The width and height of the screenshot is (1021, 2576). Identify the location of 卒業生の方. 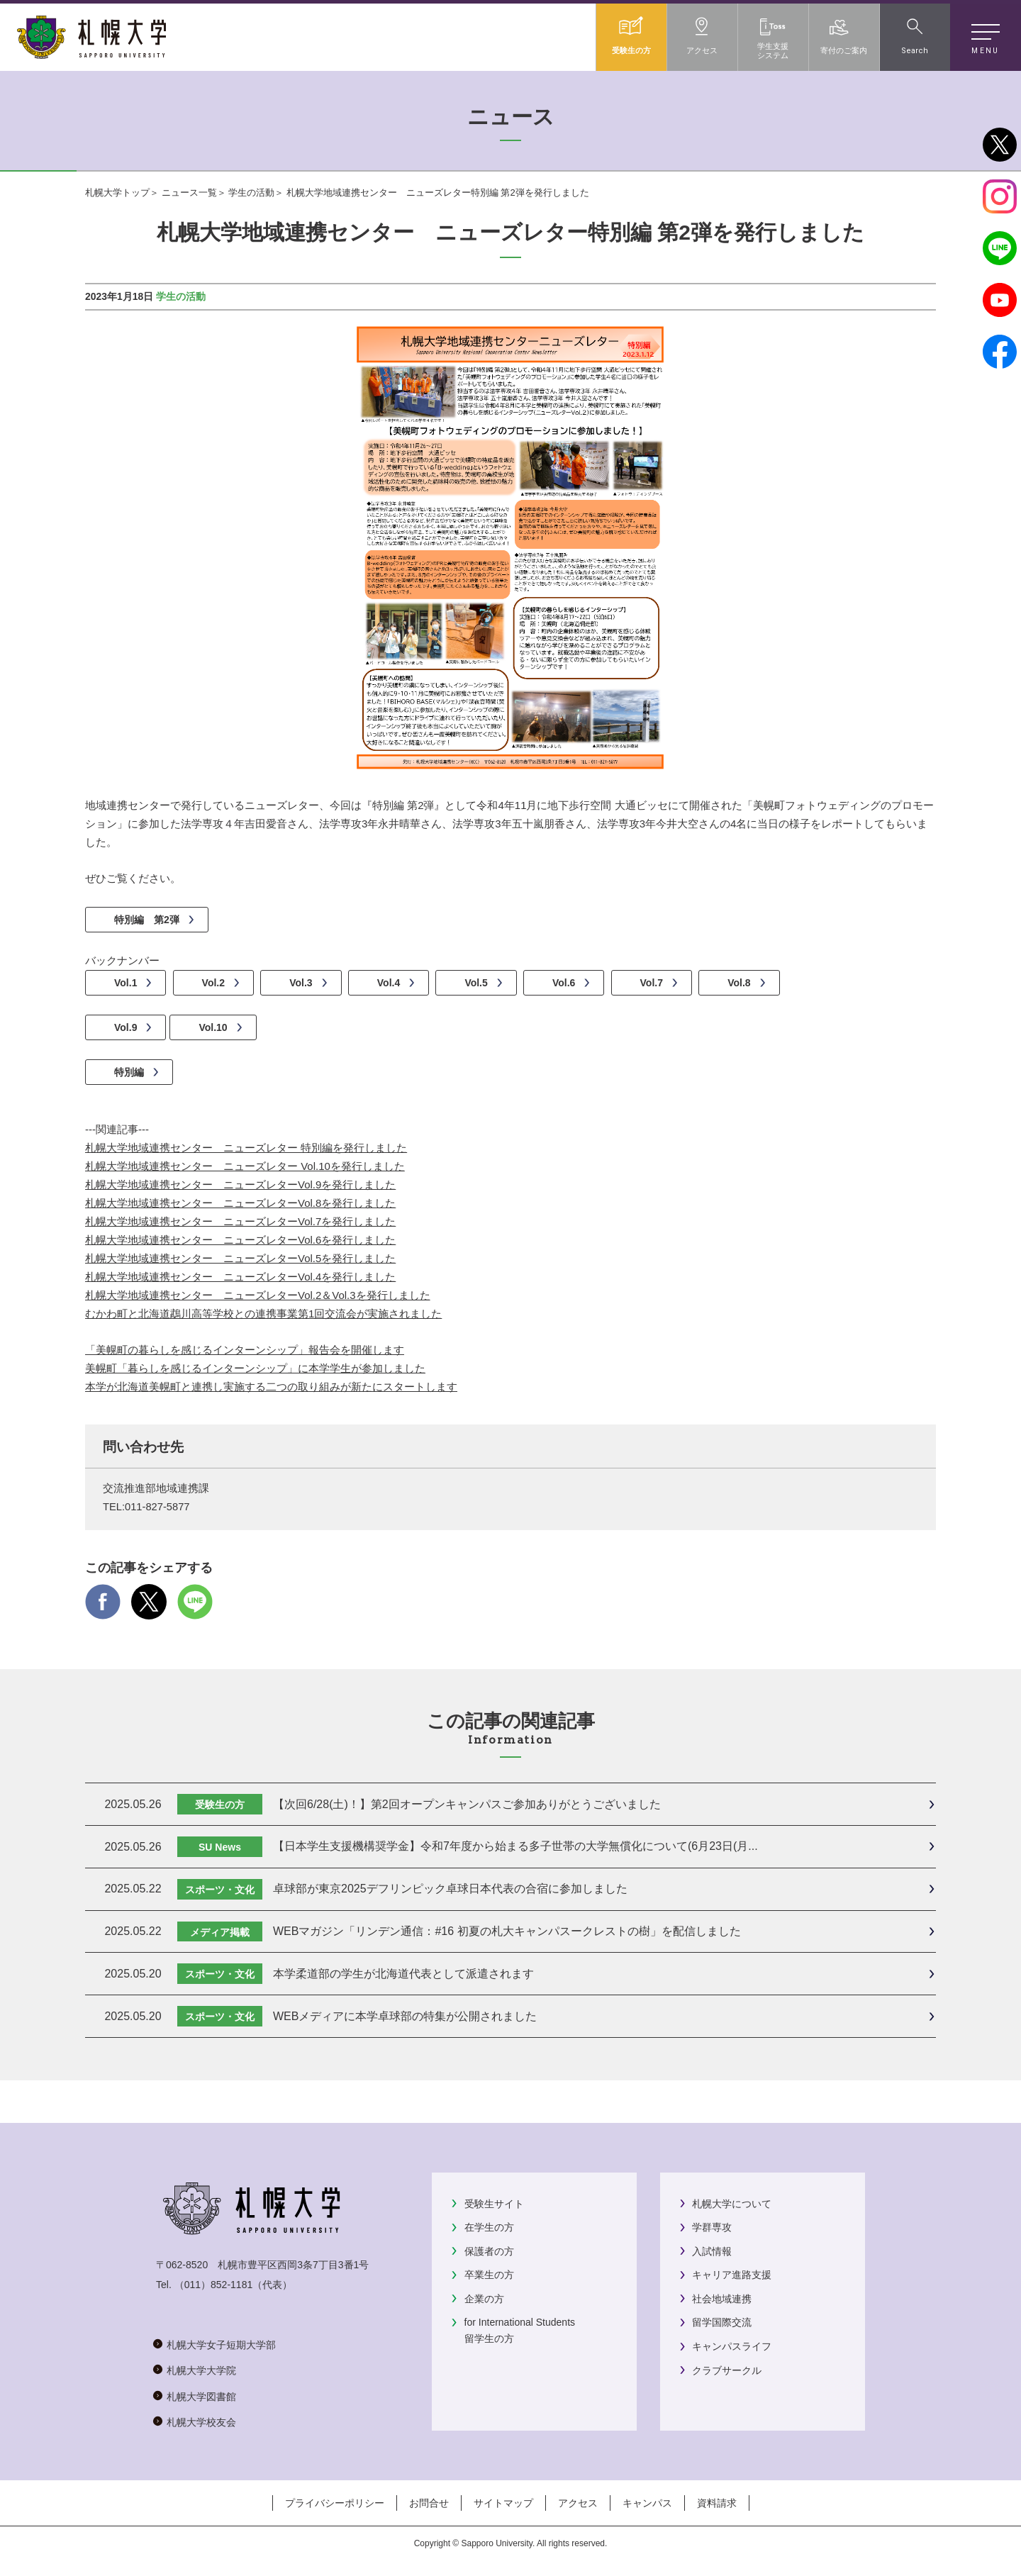
(489, 2274).